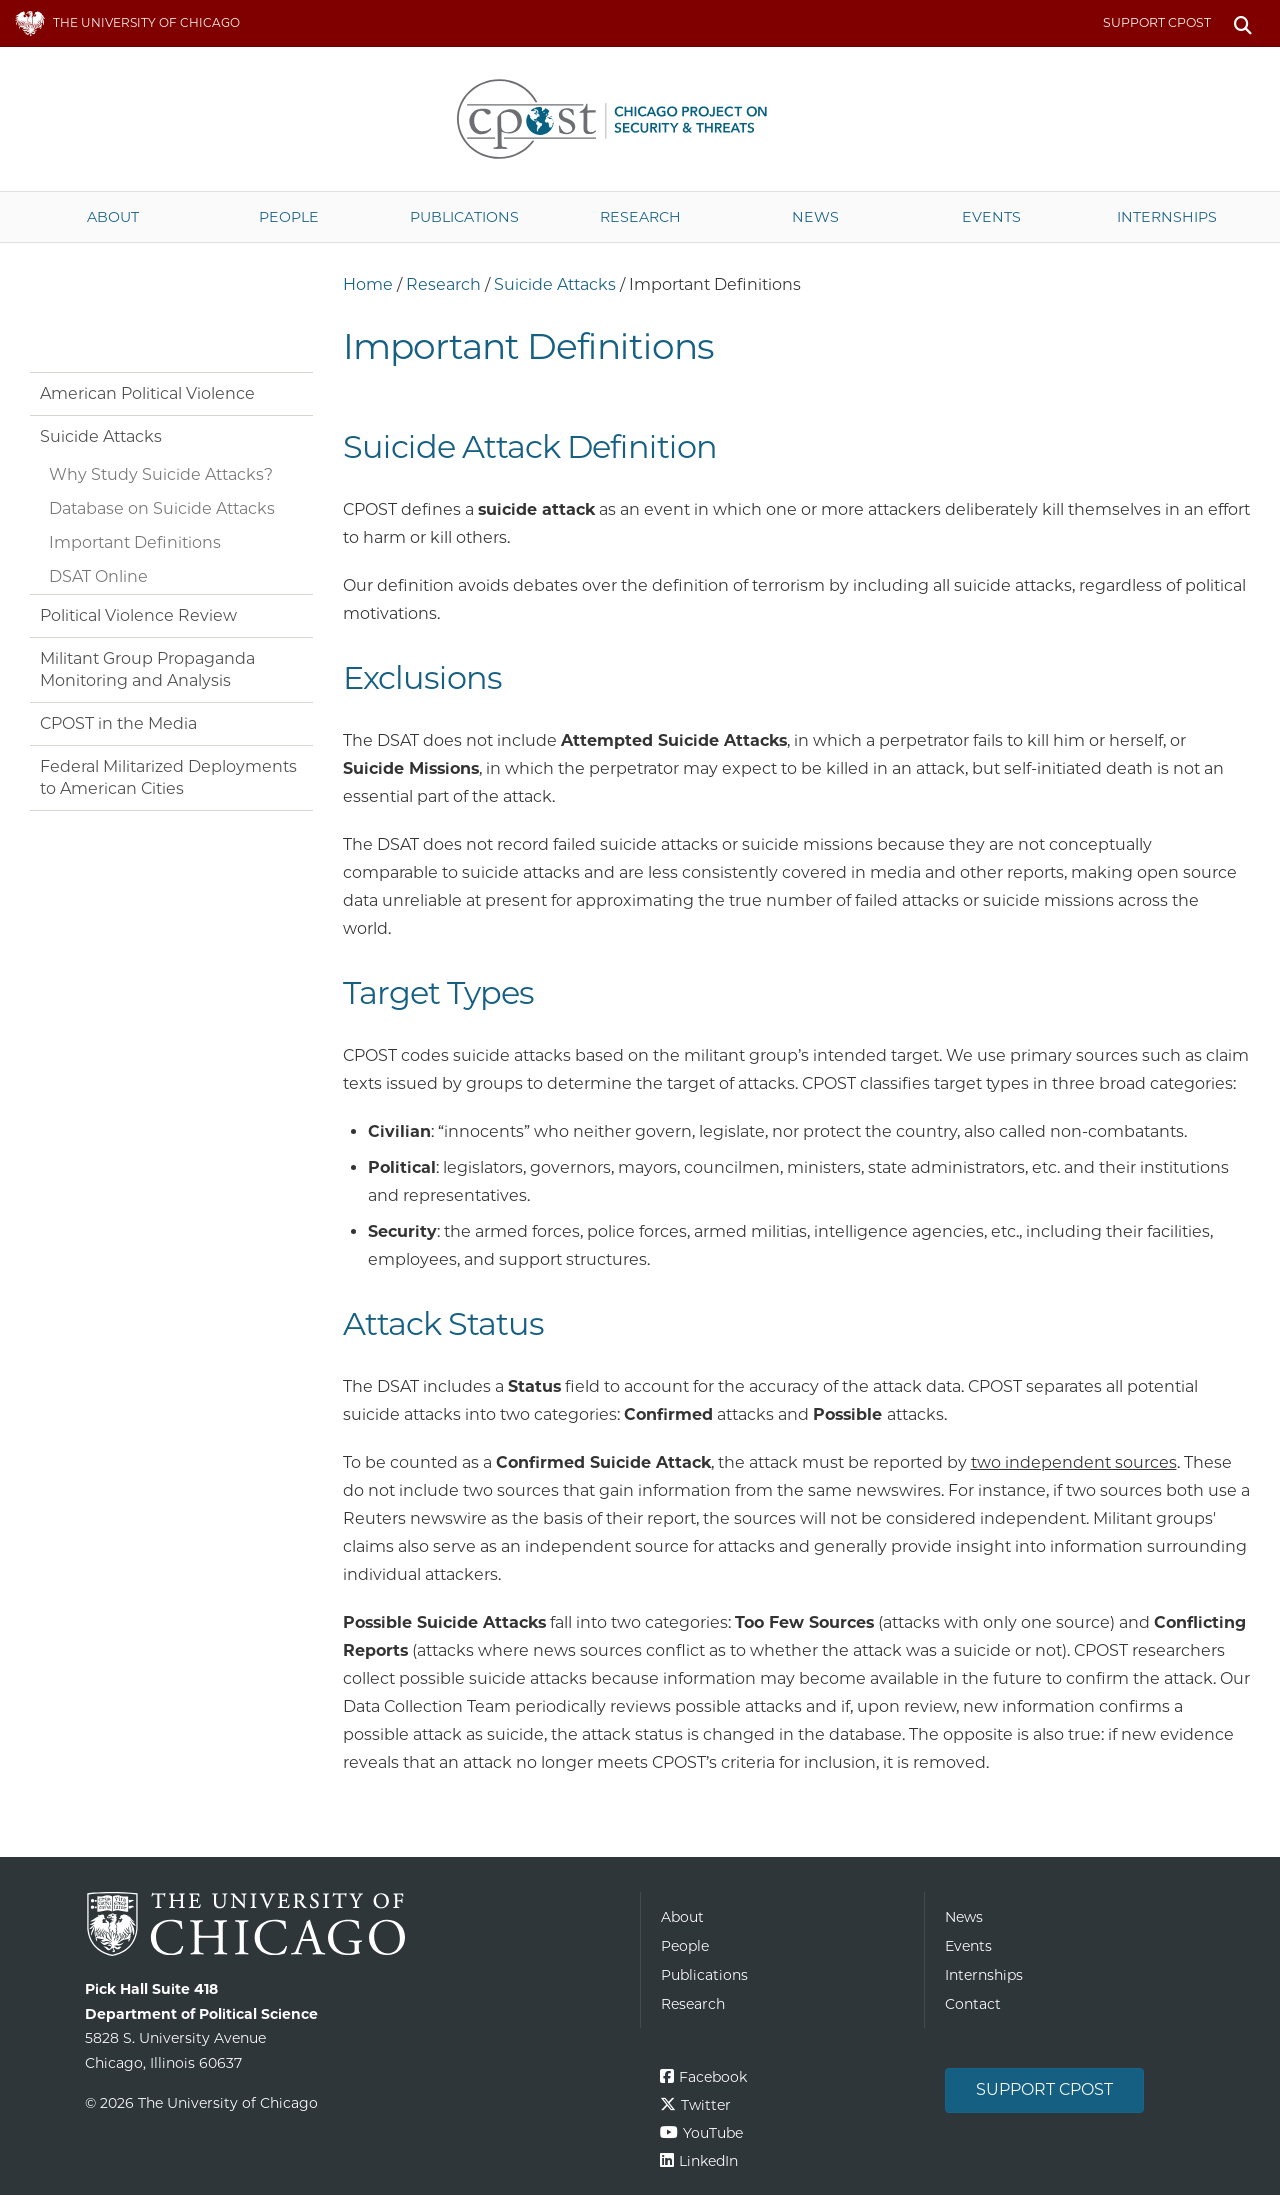  I want to click on Militant Group Propaganda Monitoring and Analysis, so click(147, 669).